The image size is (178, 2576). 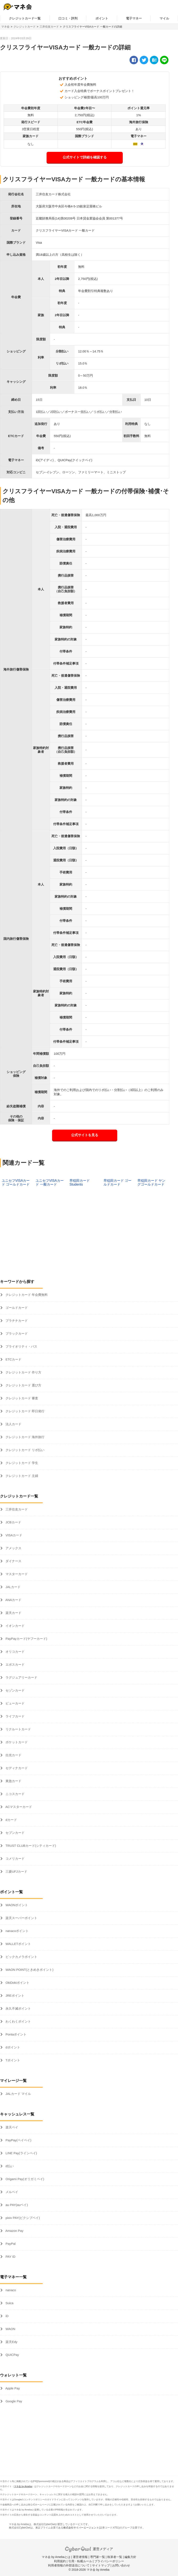 I want to click on プライオリティ・パス, so click(x=21, y=1346).